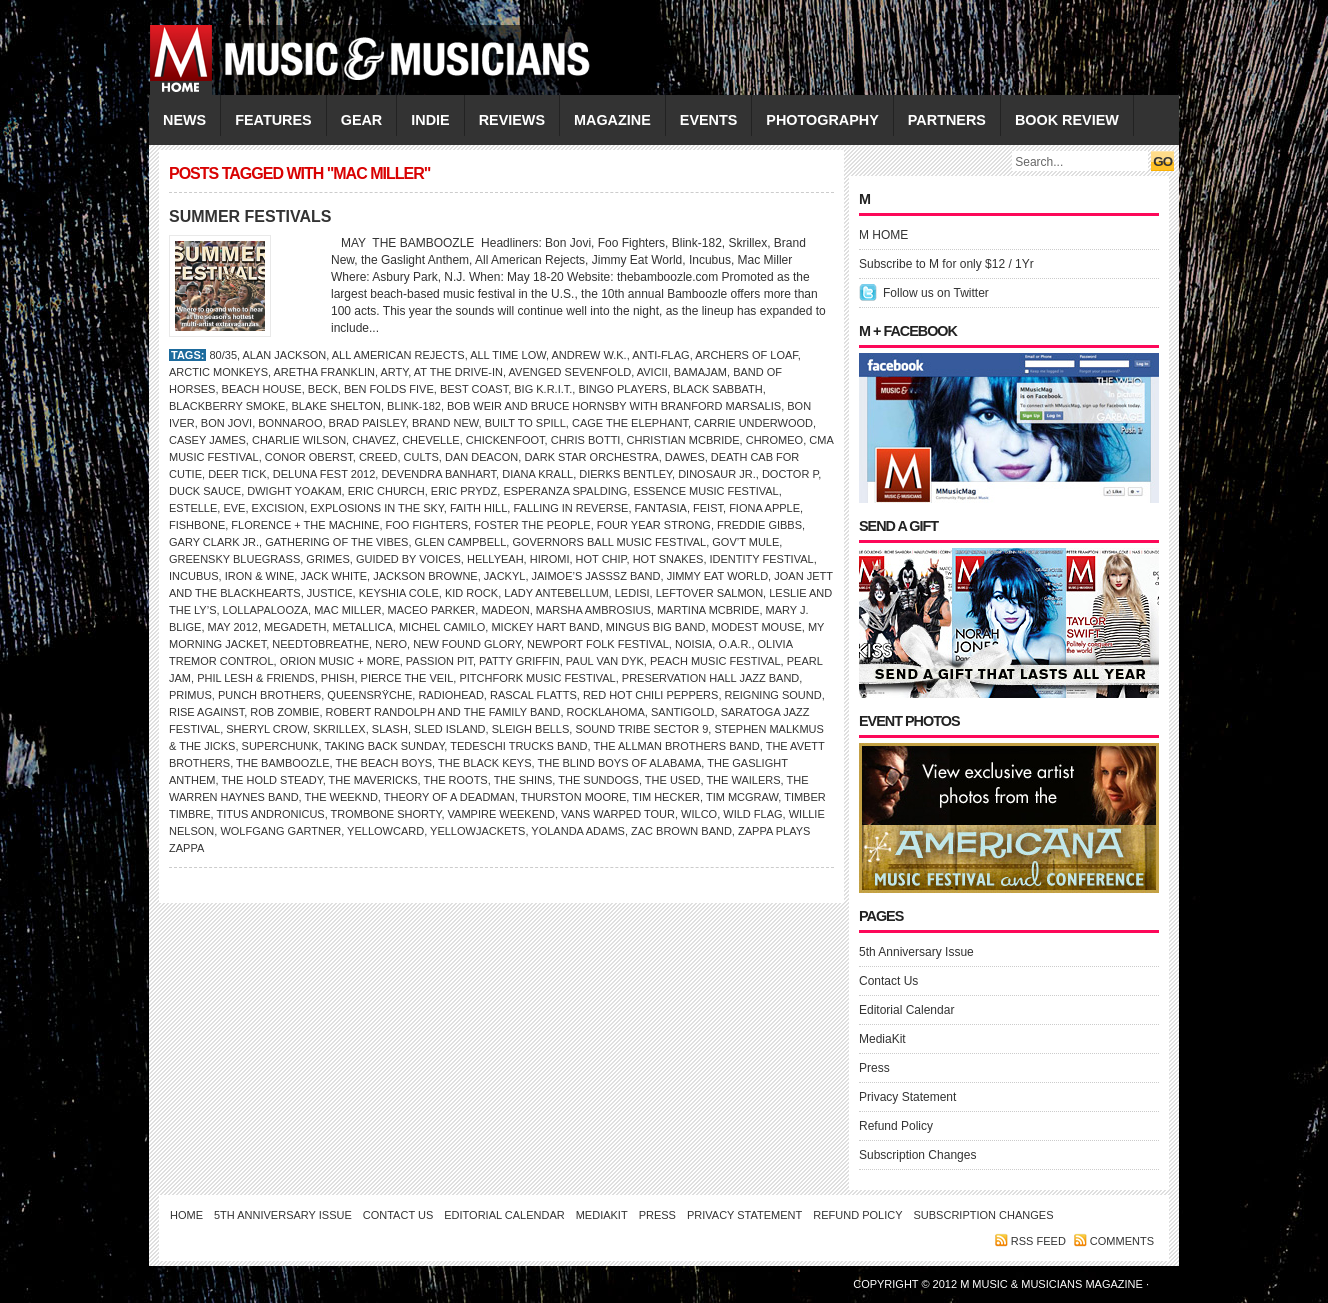 This screenshot has width=1328, height=1303. Describe the element at coordinates (391, 644) in the screenshot. I see `Nero` at that location.